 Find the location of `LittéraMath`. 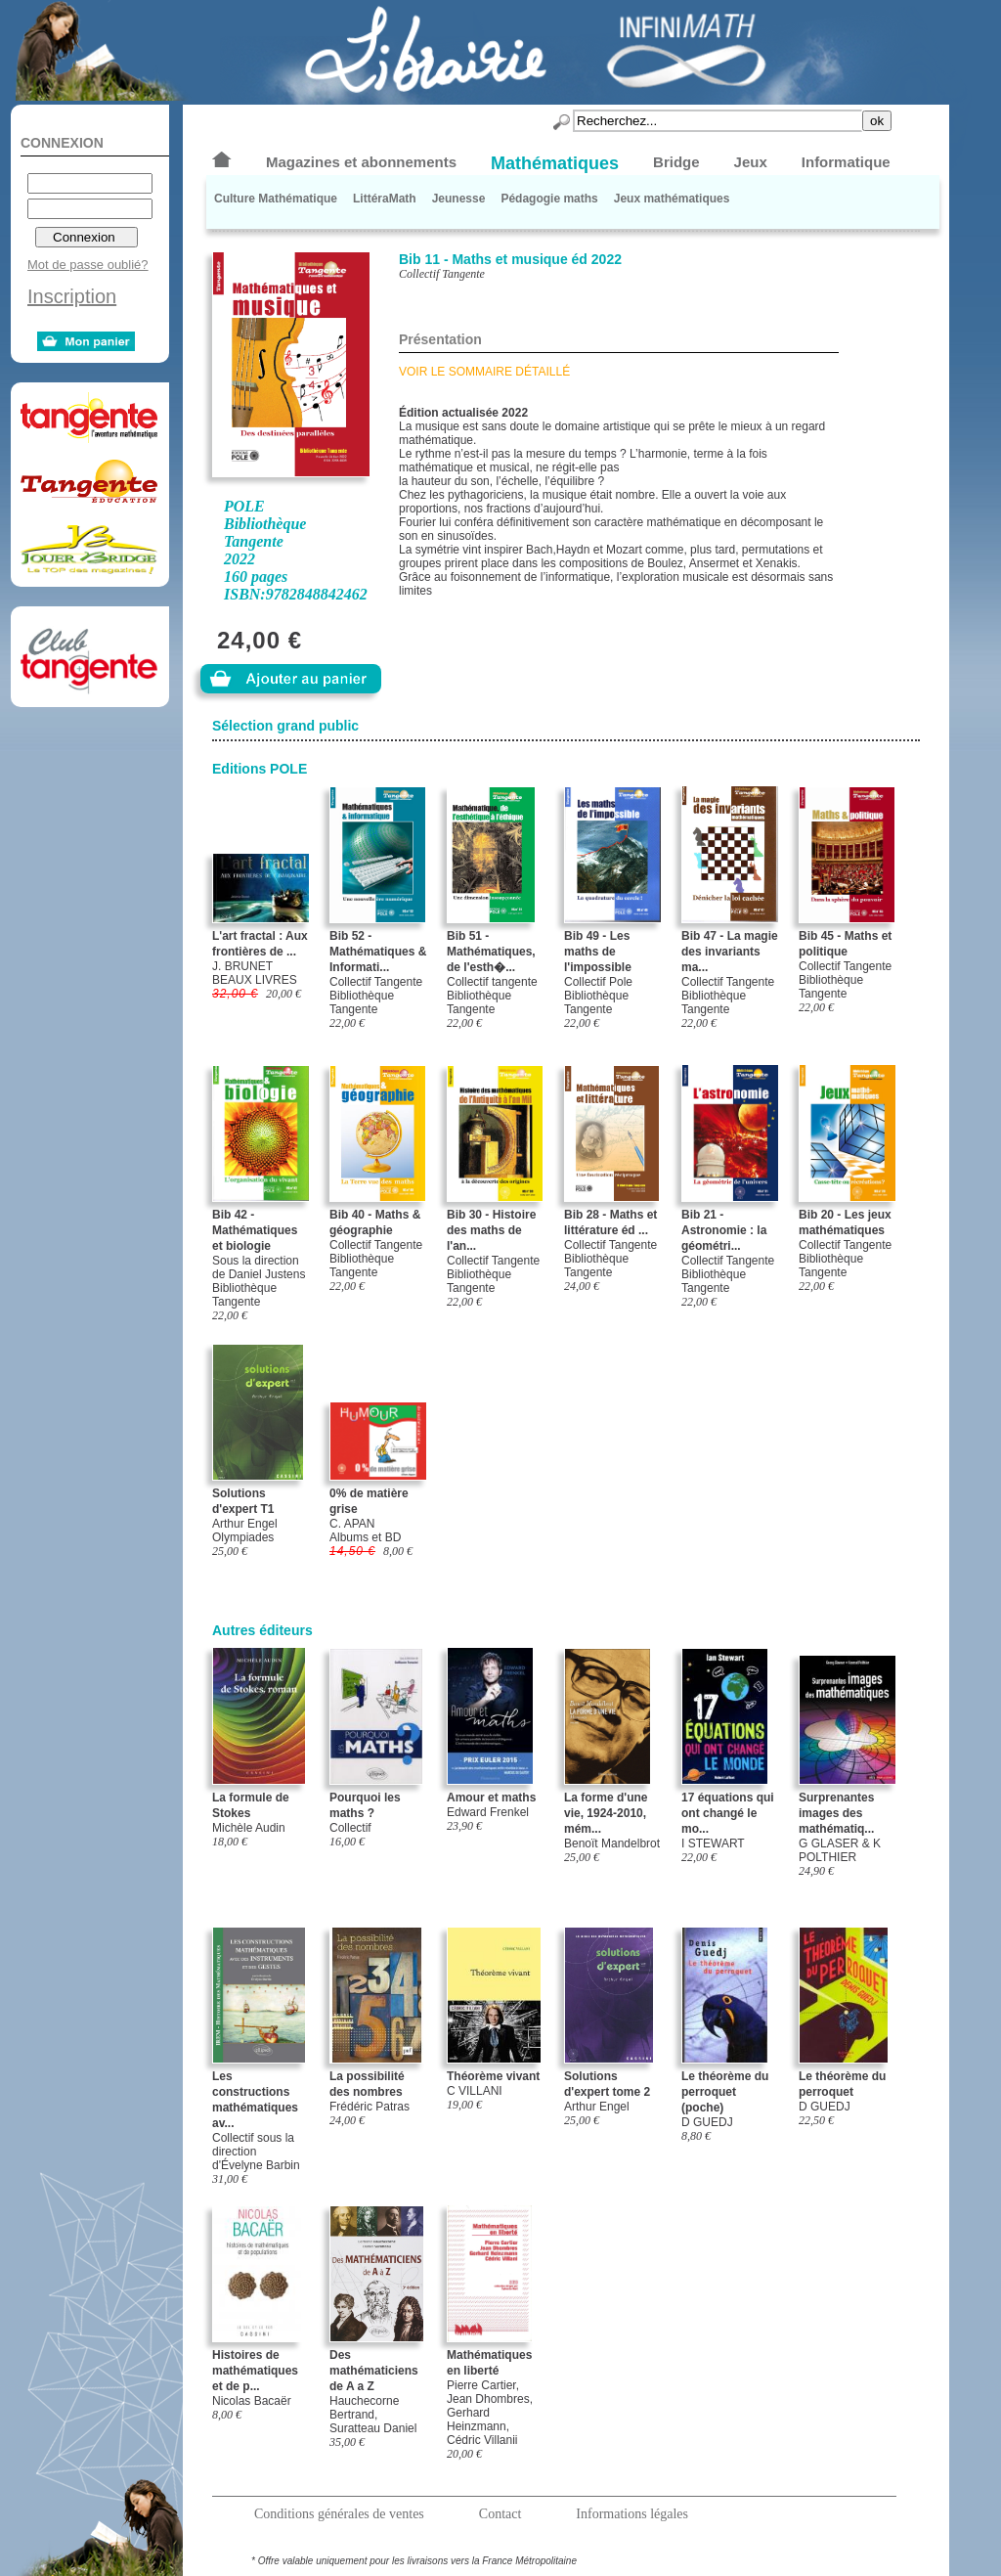

LittéraMath is located at coordinates (384, 198).